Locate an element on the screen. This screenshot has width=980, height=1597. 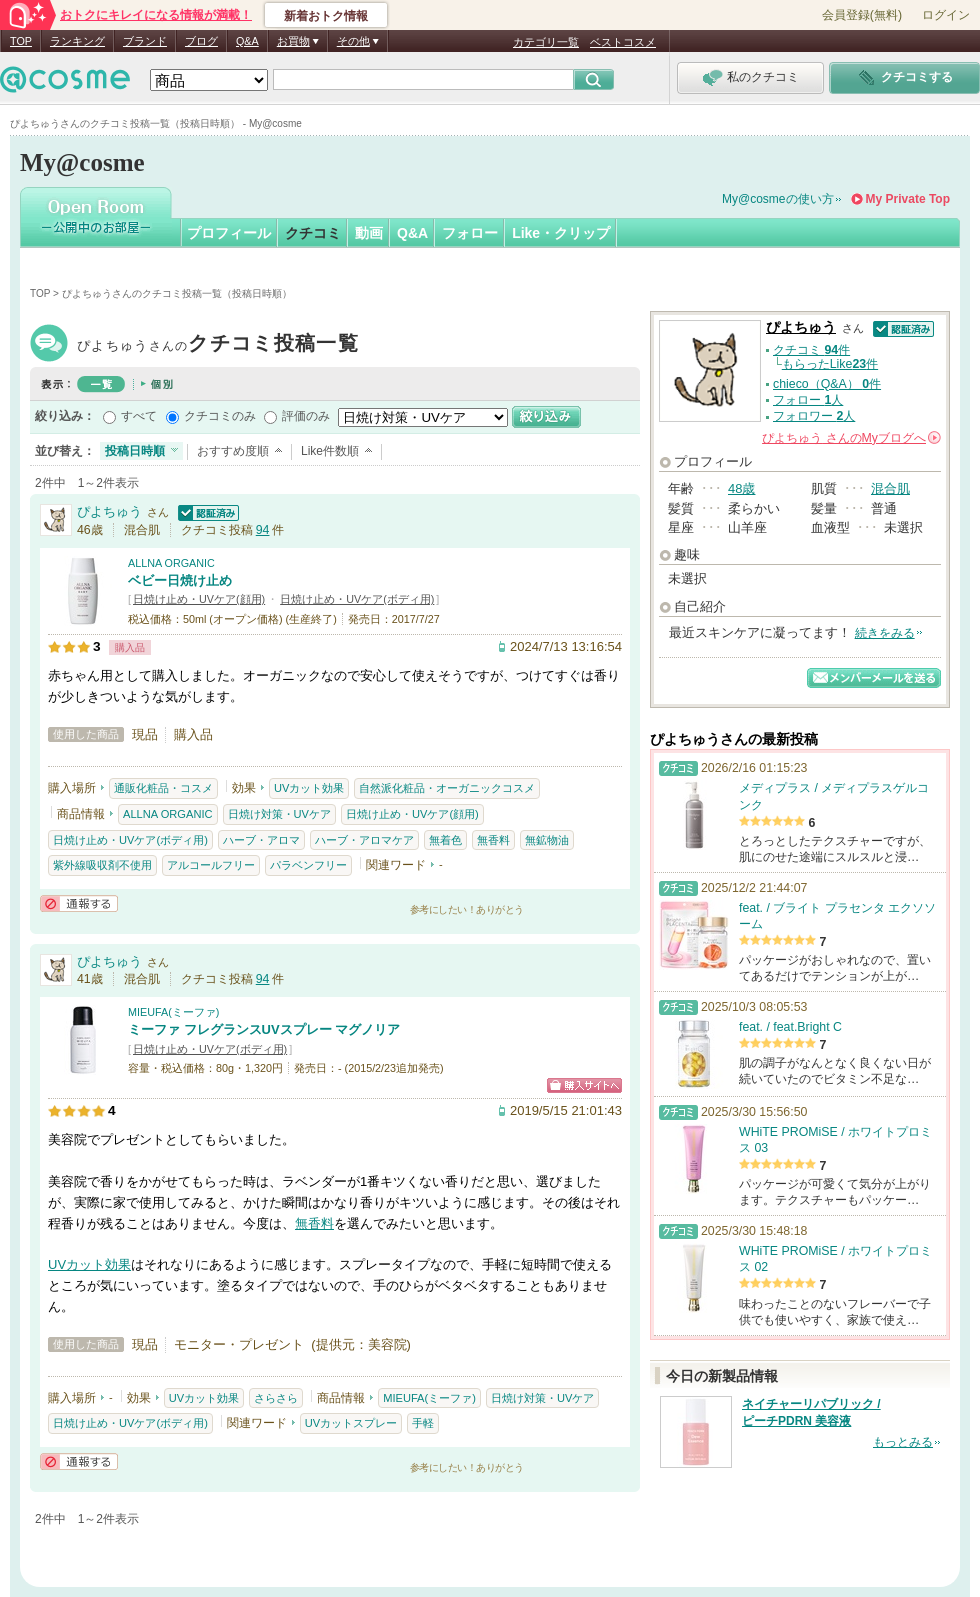
フォロー is located at coordinates (470, 233).